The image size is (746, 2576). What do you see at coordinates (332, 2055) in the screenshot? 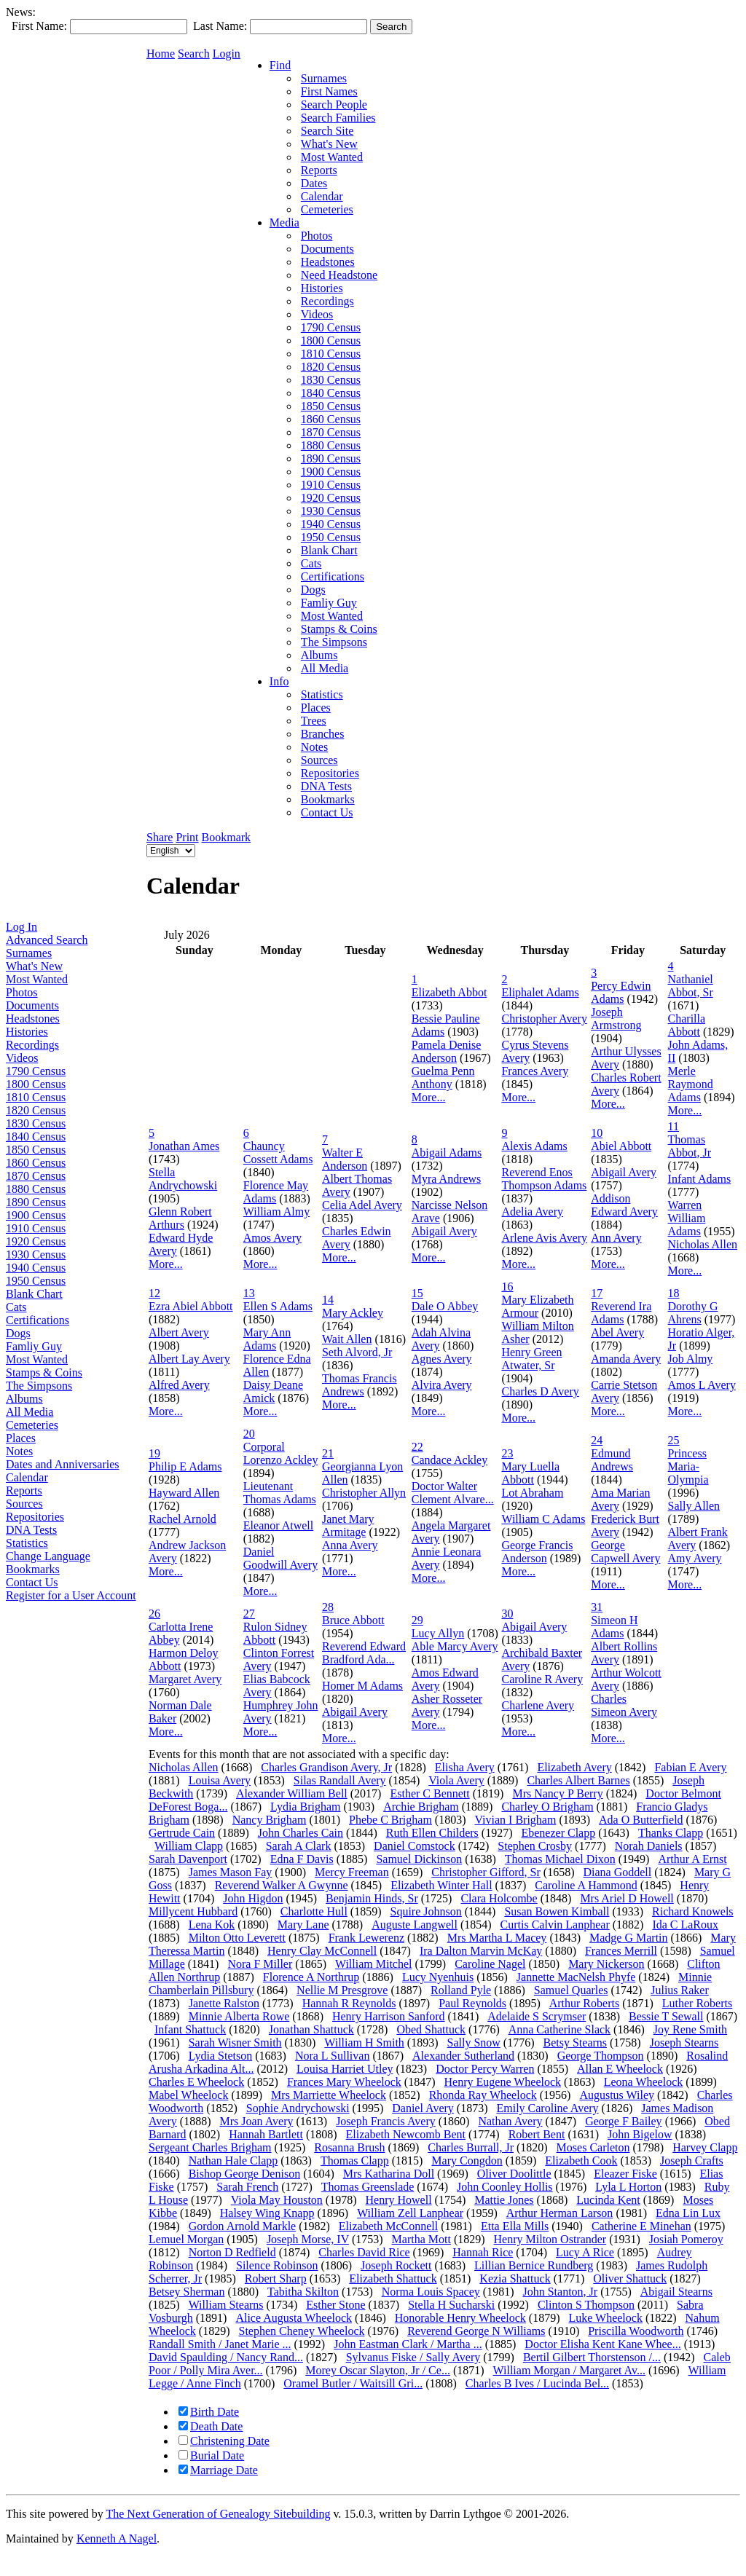
I see `Nora L Sullivan` at bounding box center [332, 2055].